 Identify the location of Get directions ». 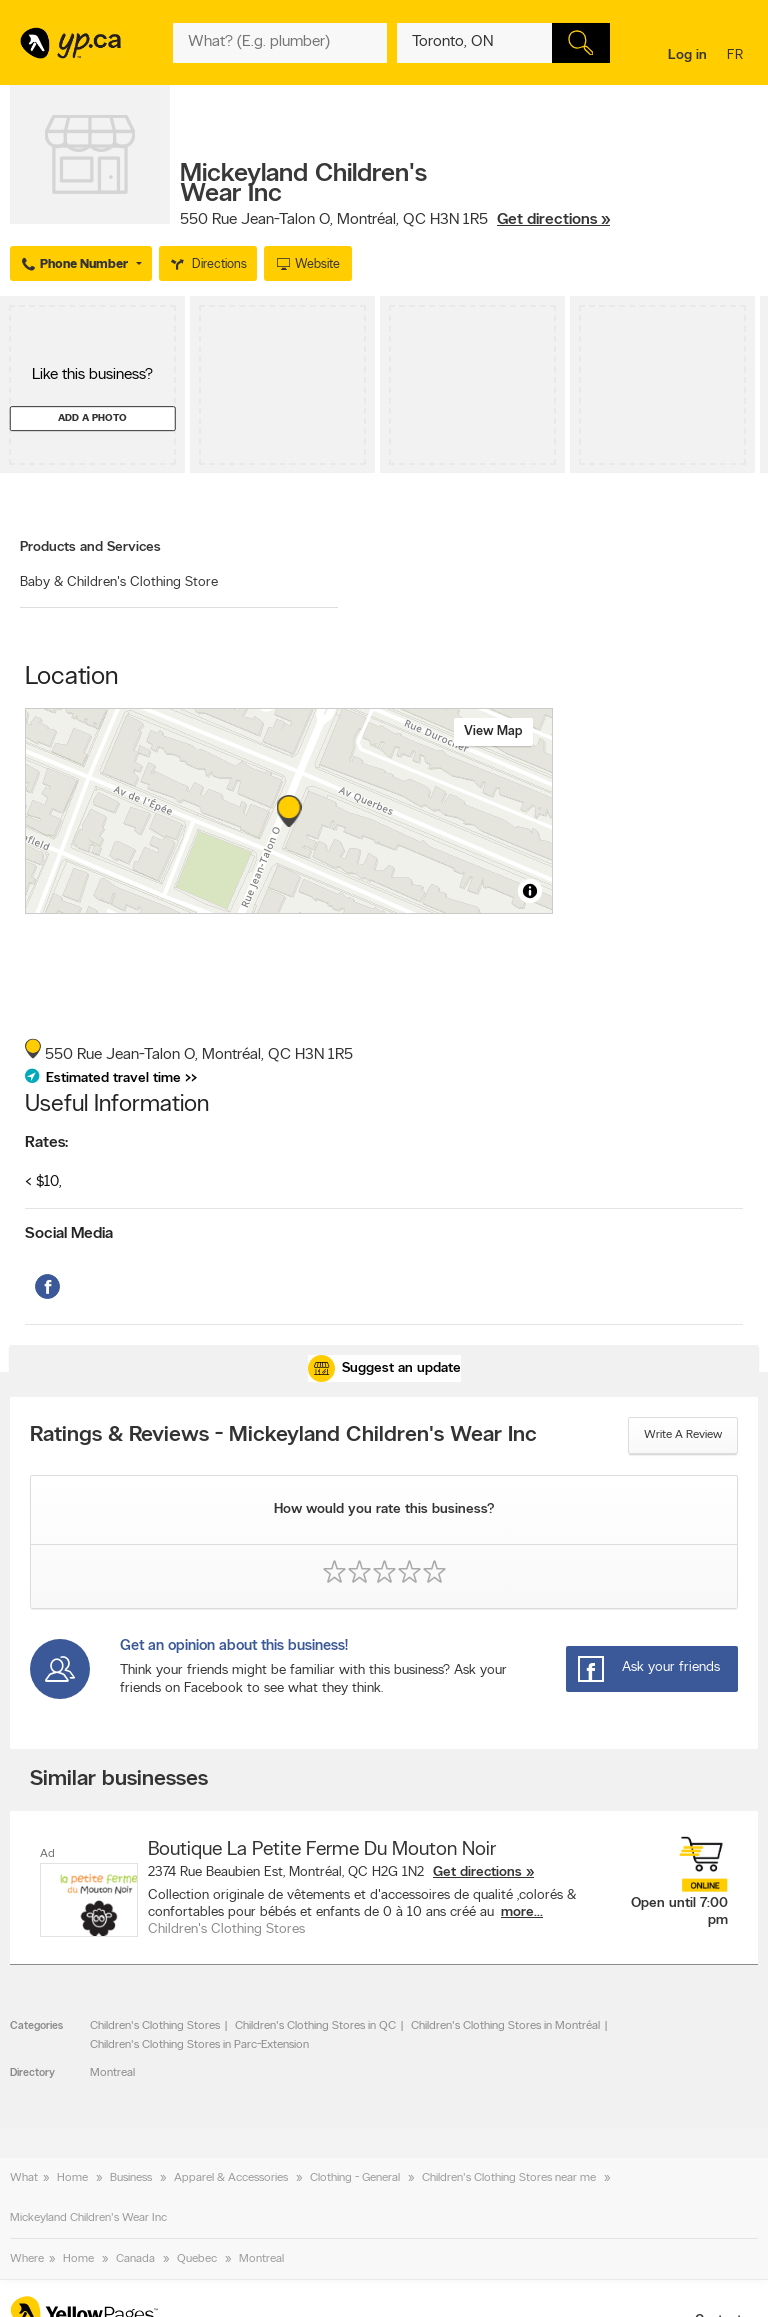
(553, 220).